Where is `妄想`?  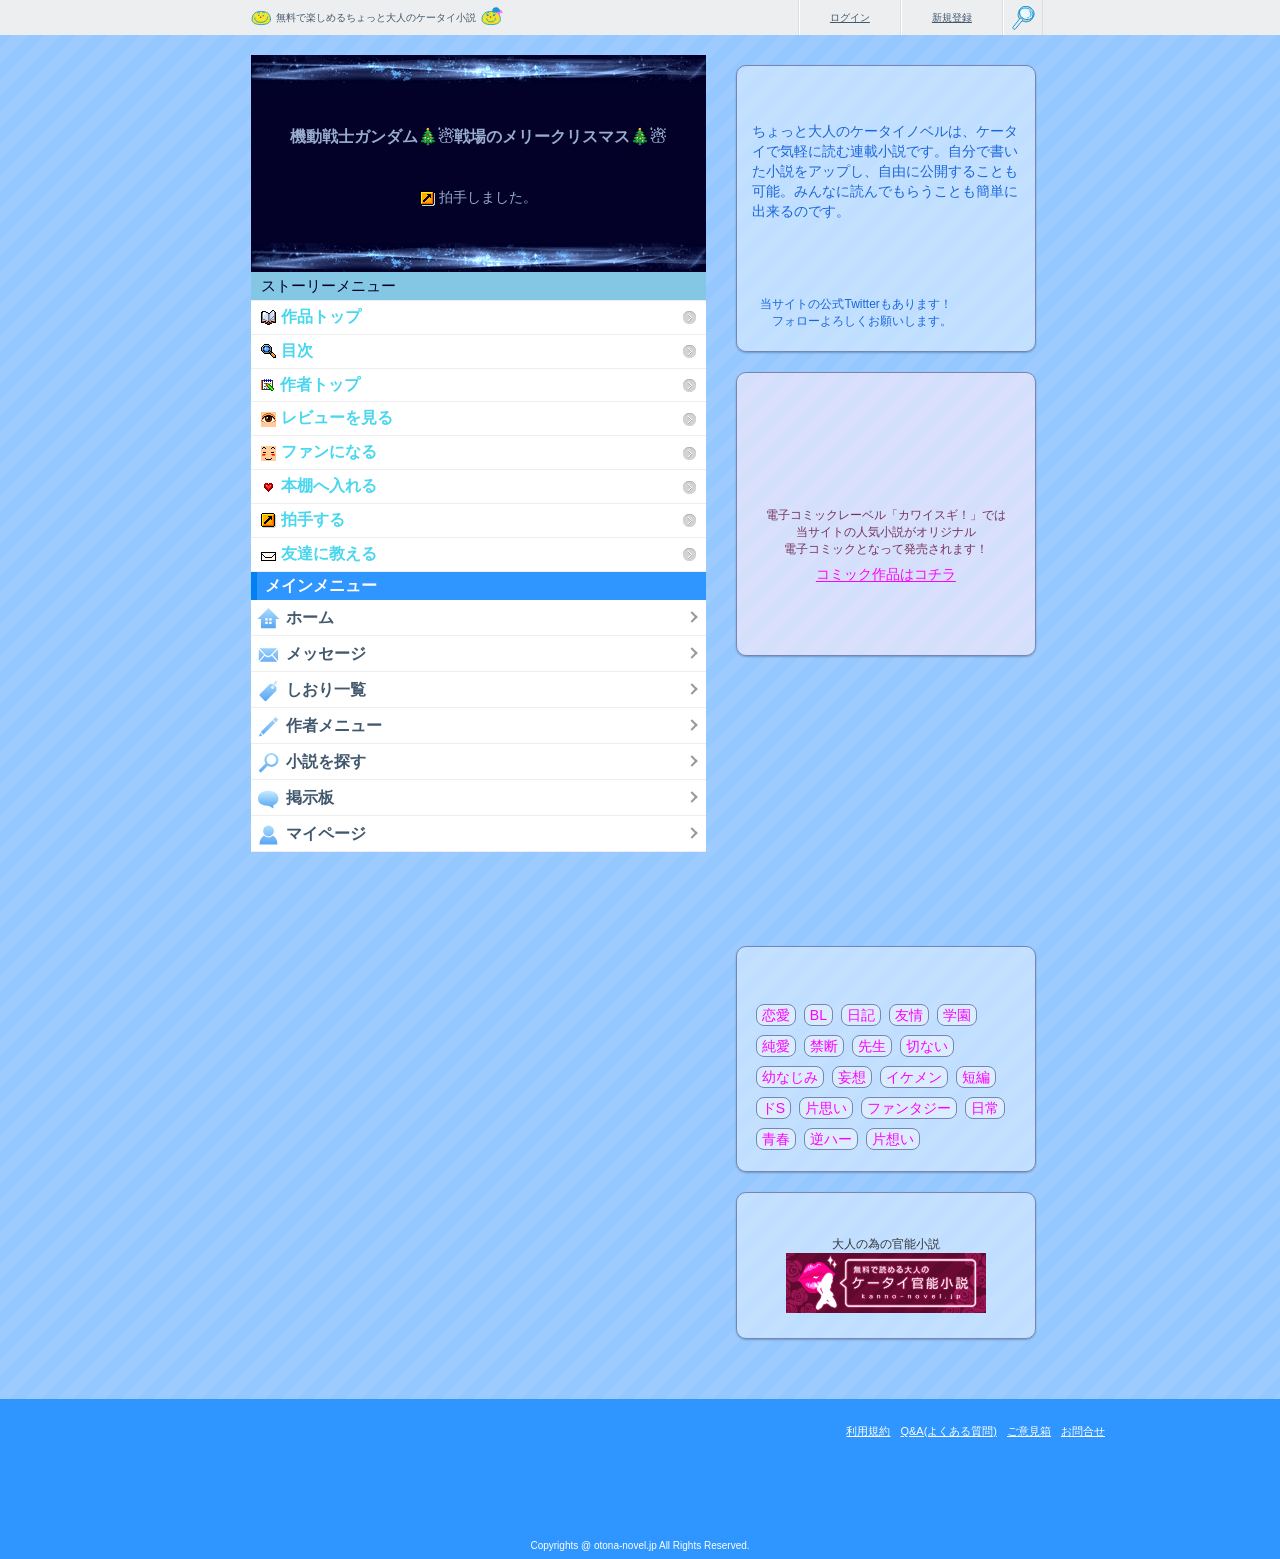 妄想 is located at coordinates (852, 1077).